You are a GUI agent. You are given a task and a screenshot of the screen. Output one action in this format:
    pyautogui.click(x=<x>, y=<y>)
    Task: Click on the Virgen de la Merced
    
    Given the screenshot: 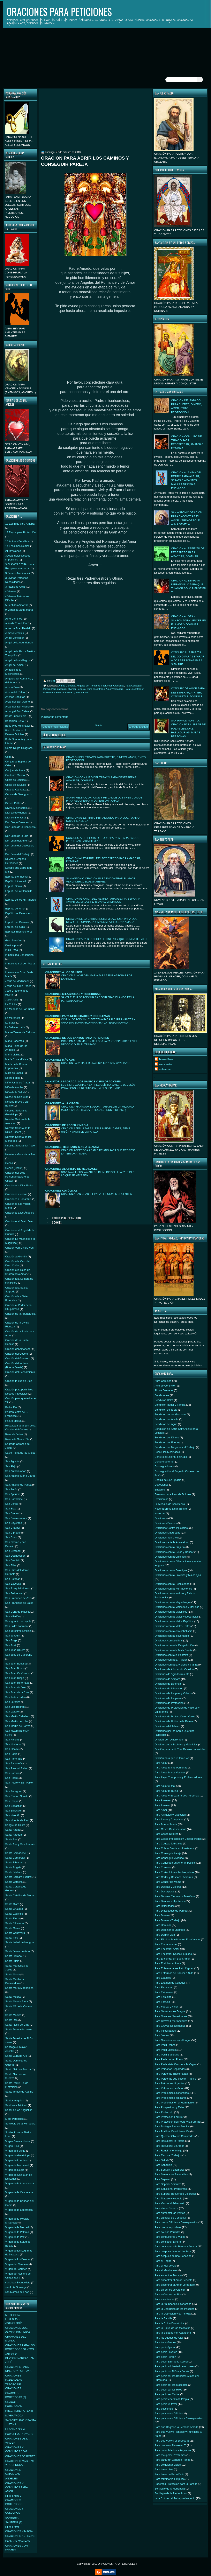 What is the action you would take?
    pyautogui.click(x=17, y=2227)
    